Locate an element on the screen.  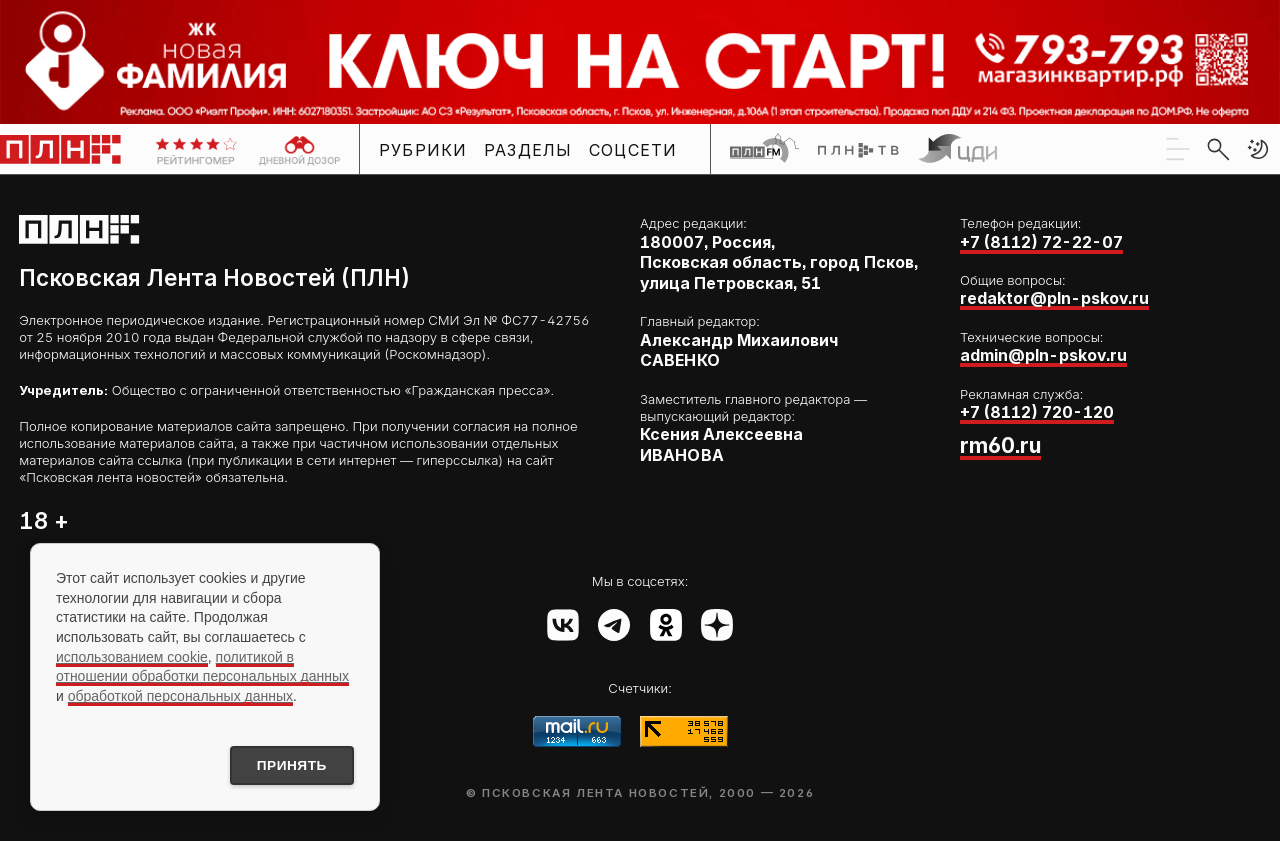
[button] is located at coordinates (1258, 149).